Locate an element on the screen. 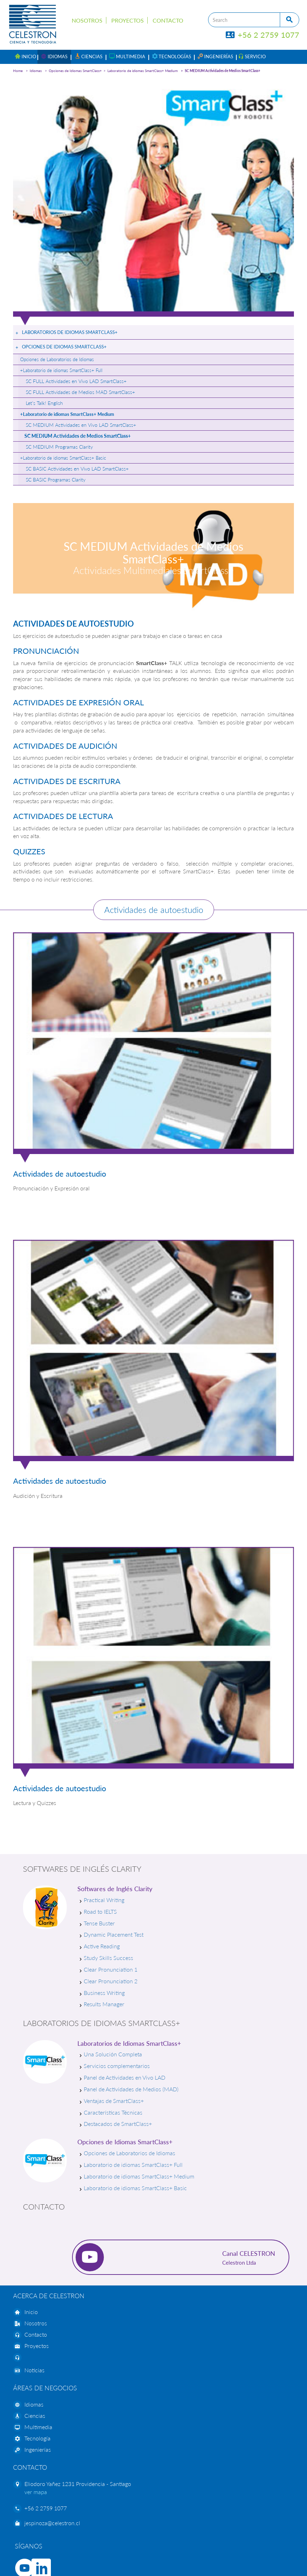 This screenshot has width=307, height=2576. Laboratorio de idiomas SmartClass+ Basic is located at coordinates (135, 2187).